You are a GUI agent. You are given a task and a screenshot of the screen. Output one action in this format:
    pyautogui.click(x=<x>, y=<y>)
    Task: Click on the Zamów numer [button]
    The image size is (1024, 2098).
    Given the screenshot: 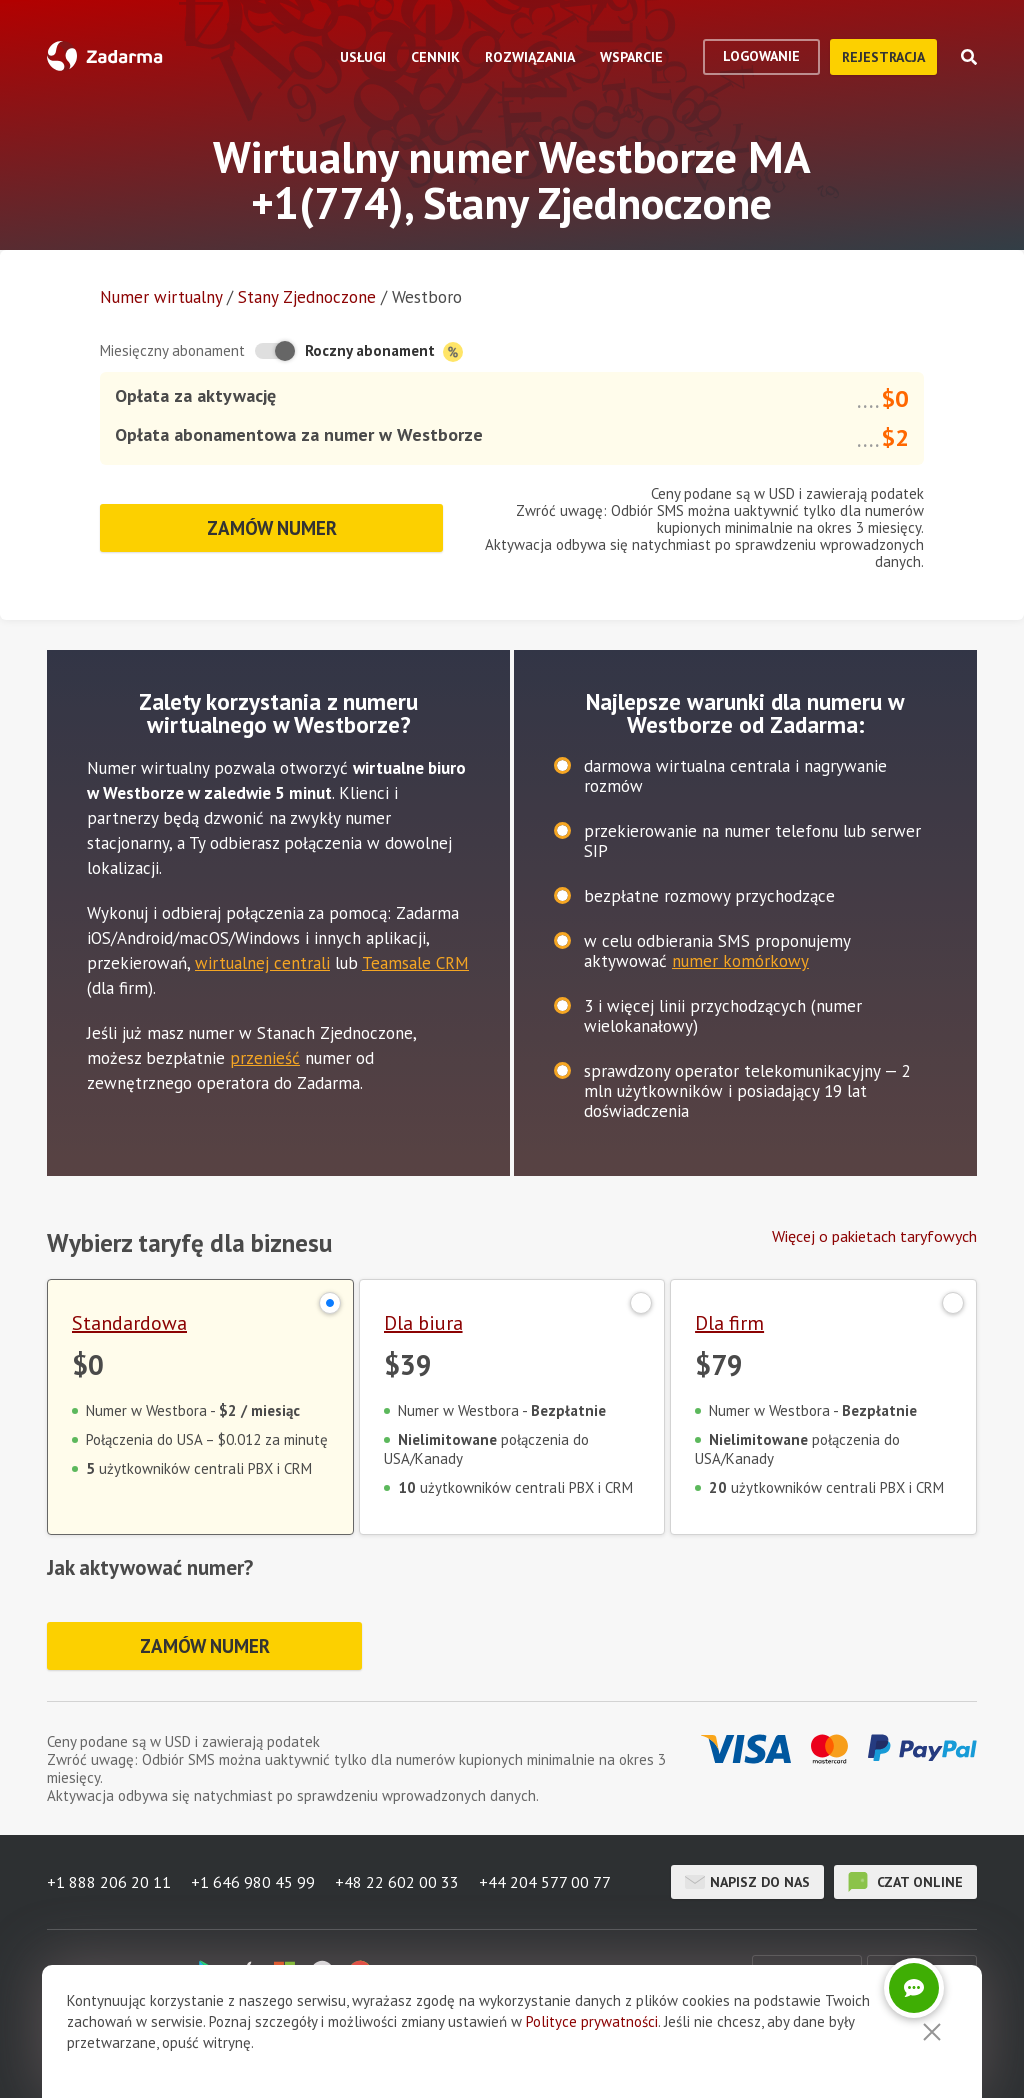 What is the action you would take?
    pyautogui.click(x=272, y=528)
    